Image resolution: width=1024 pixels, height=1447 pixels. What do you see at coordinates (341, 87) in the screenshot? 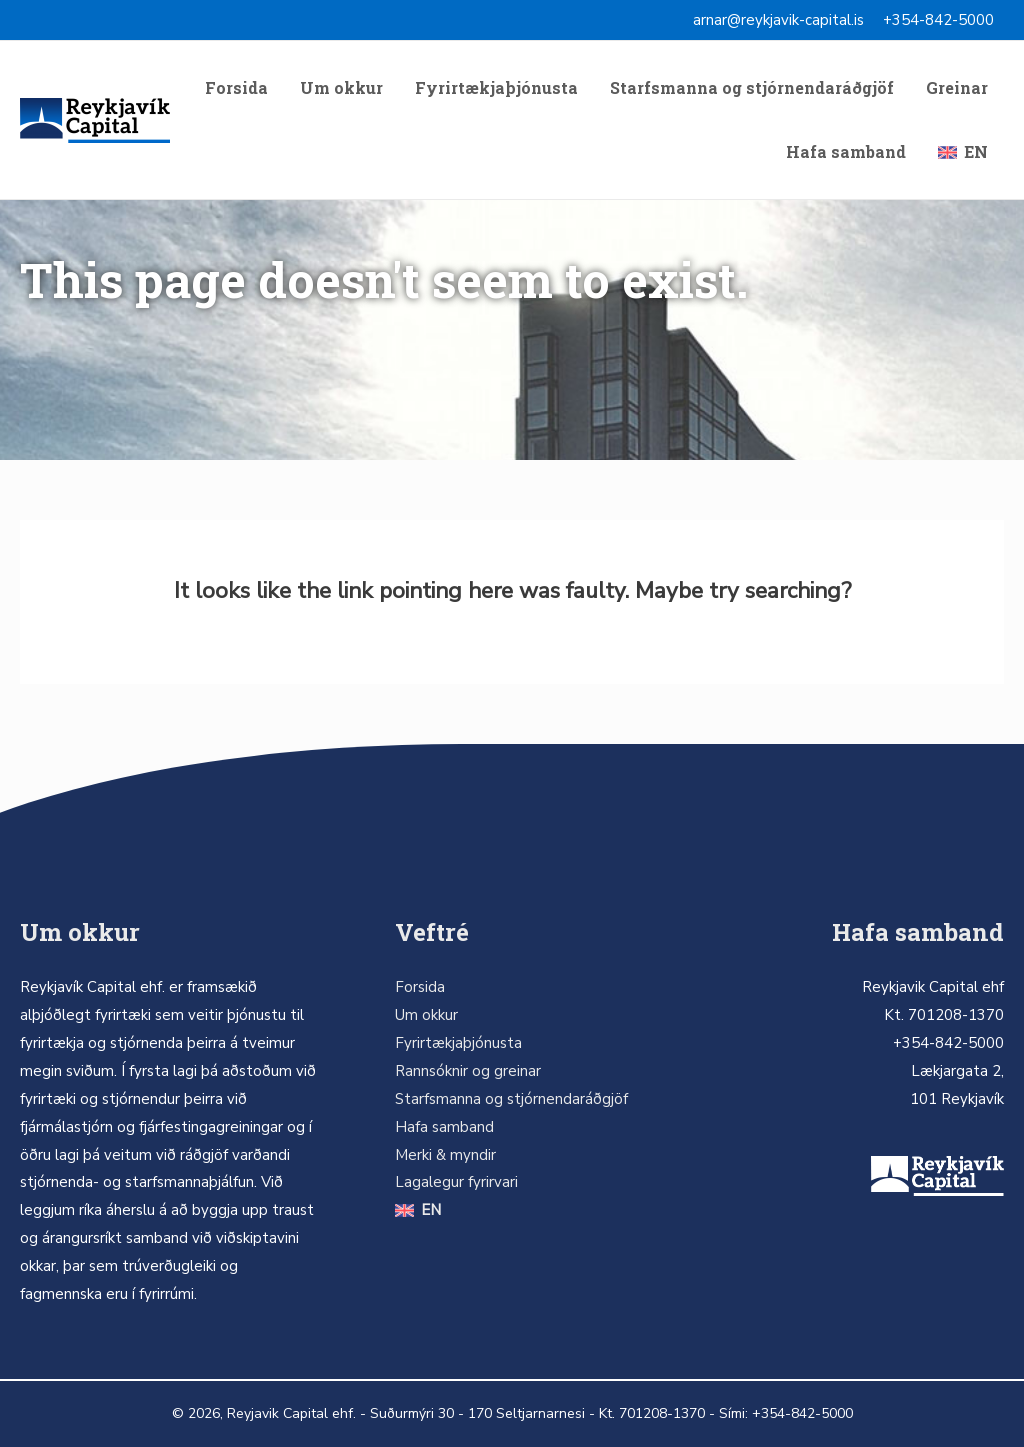
I see `Um okkur` at bounding box center [341, 87].